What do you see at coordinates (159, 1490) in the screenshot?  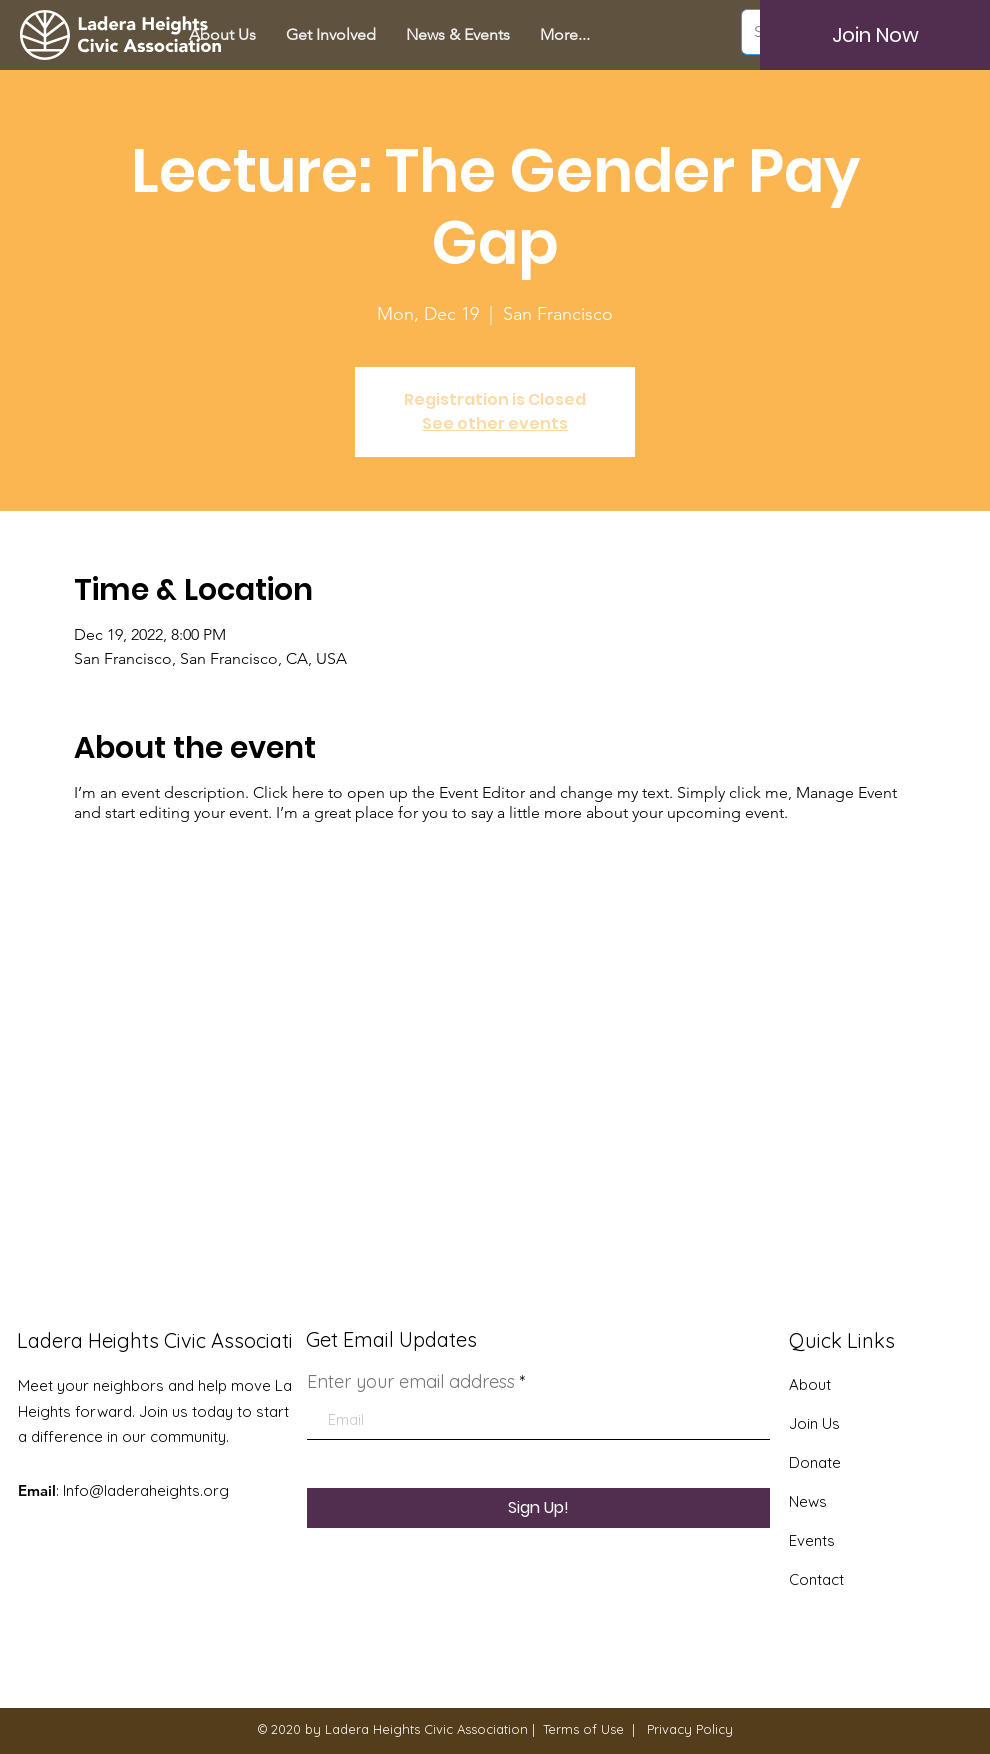 I see `@laderaheights.org` at bounding box center [159, 1490].